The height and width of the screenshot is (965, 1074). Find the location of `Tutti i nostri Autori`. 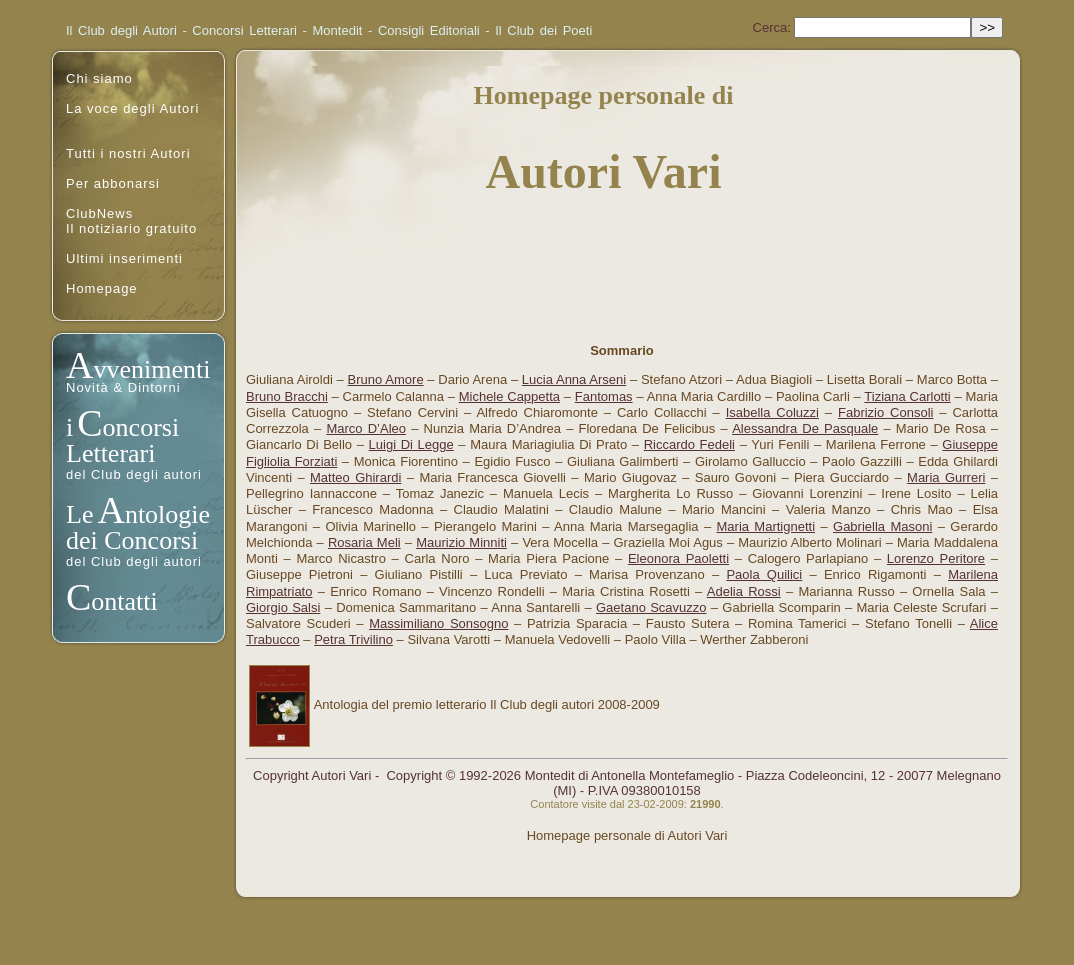

Tutti i nostri Autori is located at coordinates (128, 153).